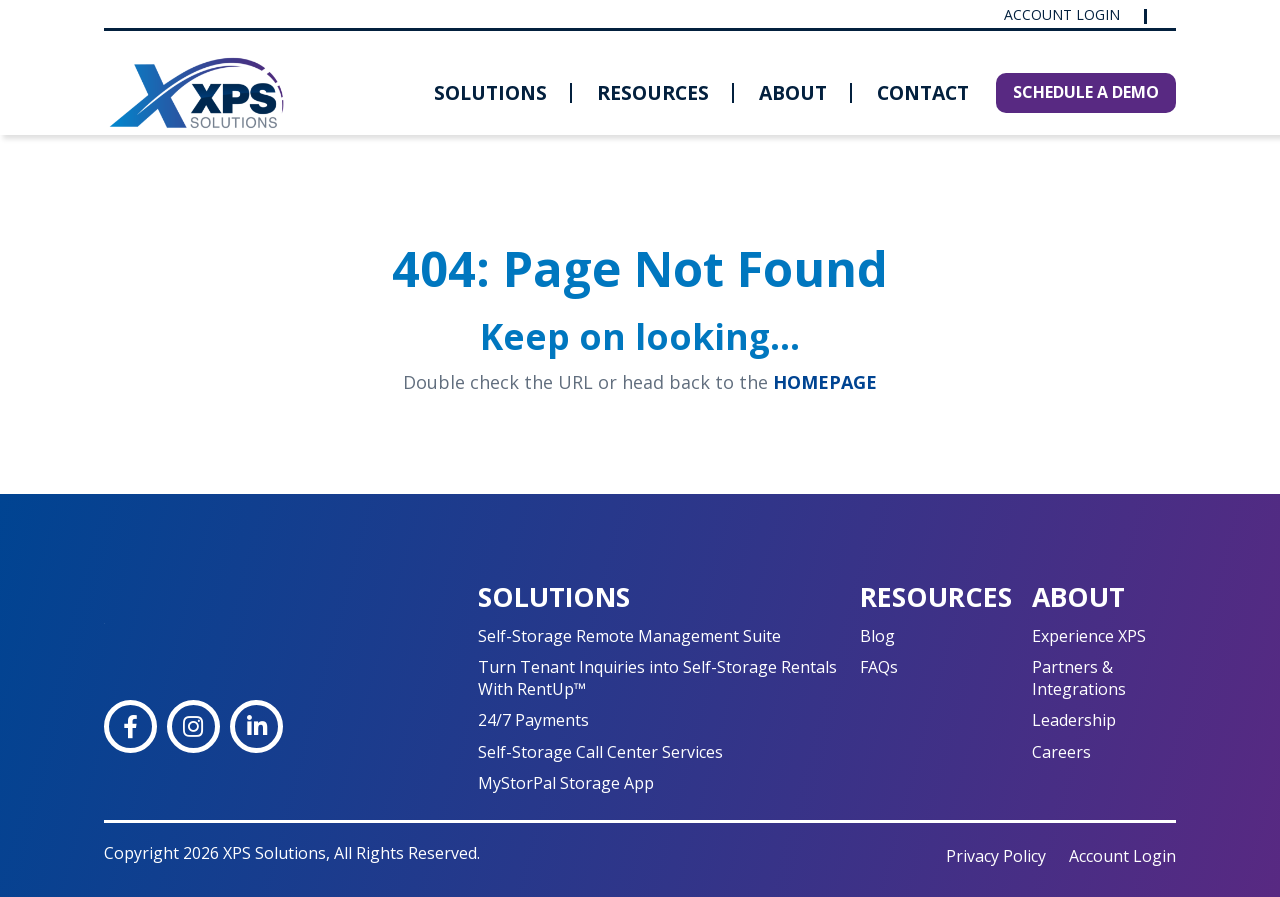  Describe the element at coordinates (879, 667) in the screenshot. I see `FAQs` at that location.